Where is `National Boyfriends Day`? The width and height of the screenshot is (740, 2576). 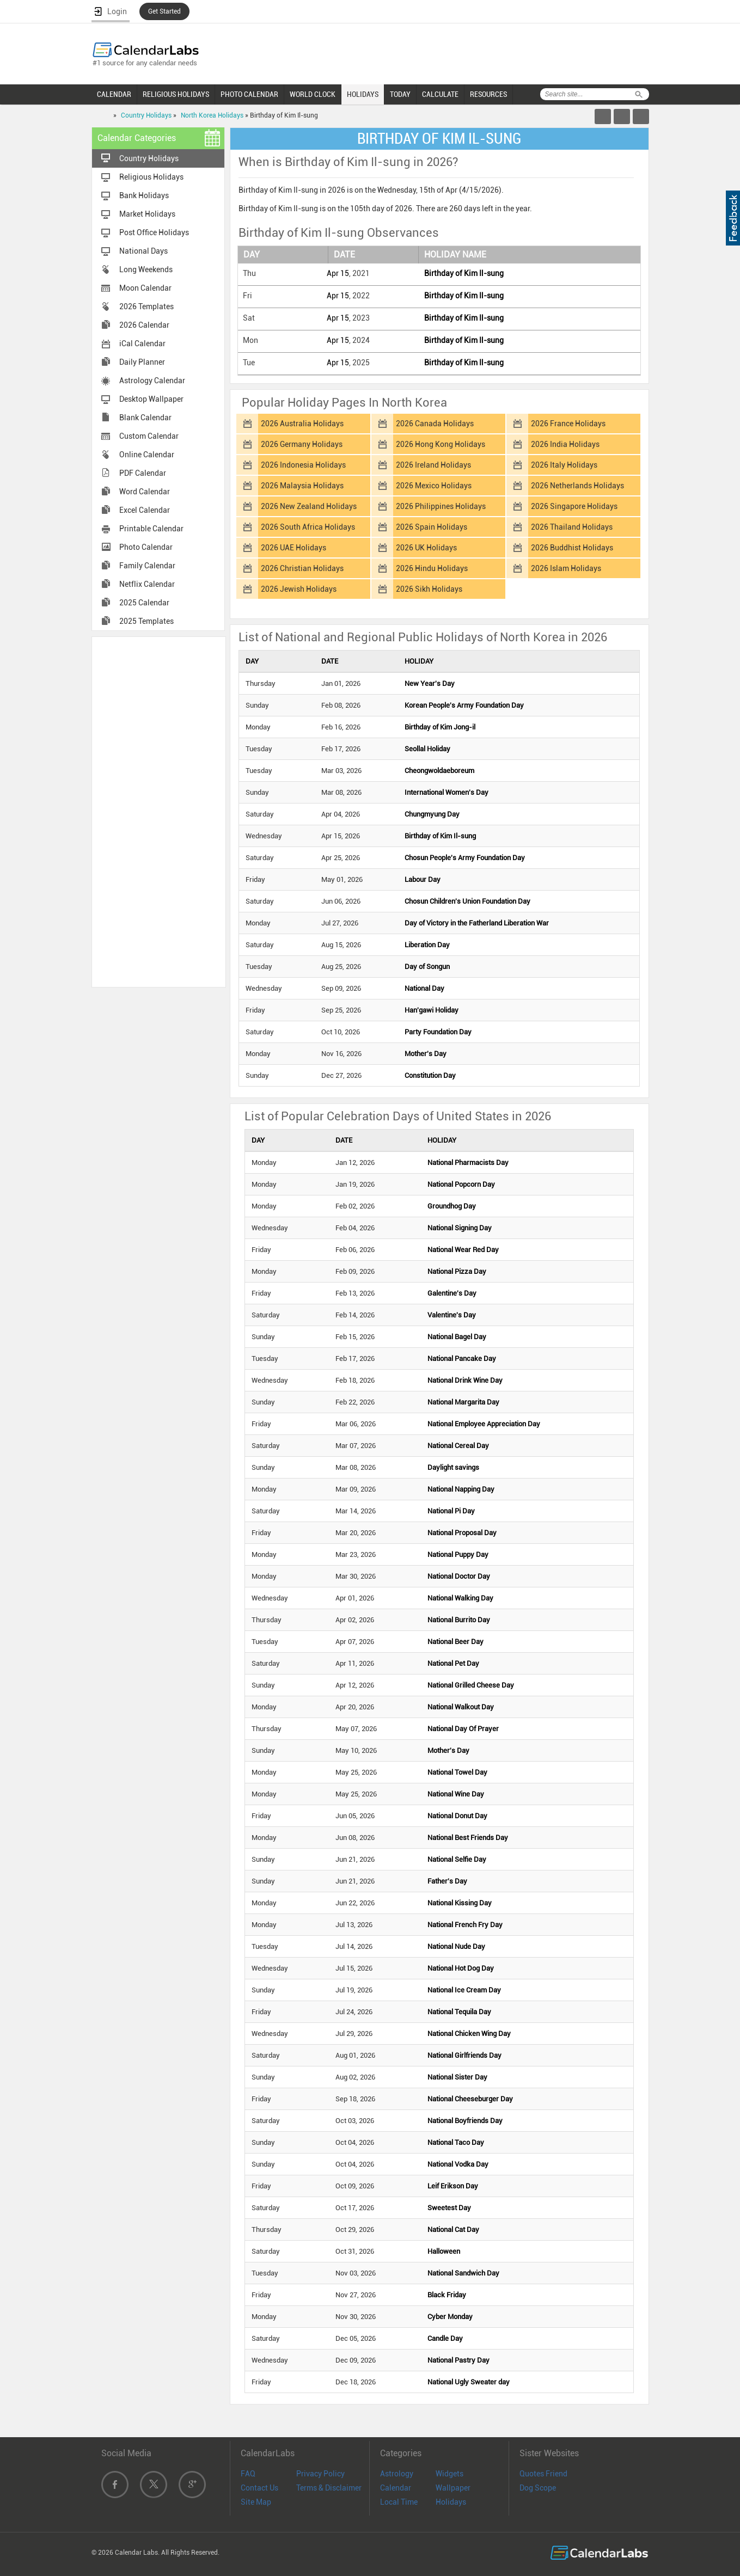 National Boyfriends Day is located at coordinates (465, 2121).